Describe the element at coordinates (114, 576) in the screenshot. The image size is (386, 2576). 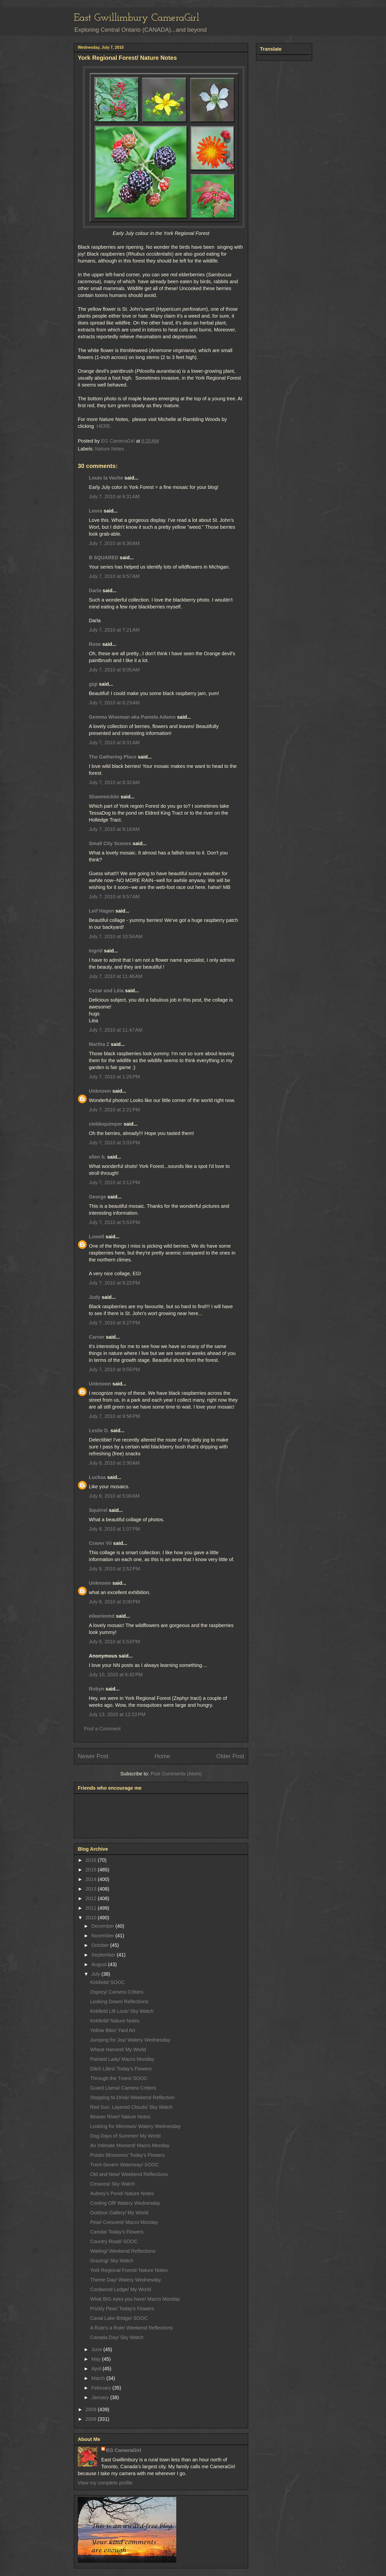
I see `July 7, 2010 at 6:57 AM` at that location.